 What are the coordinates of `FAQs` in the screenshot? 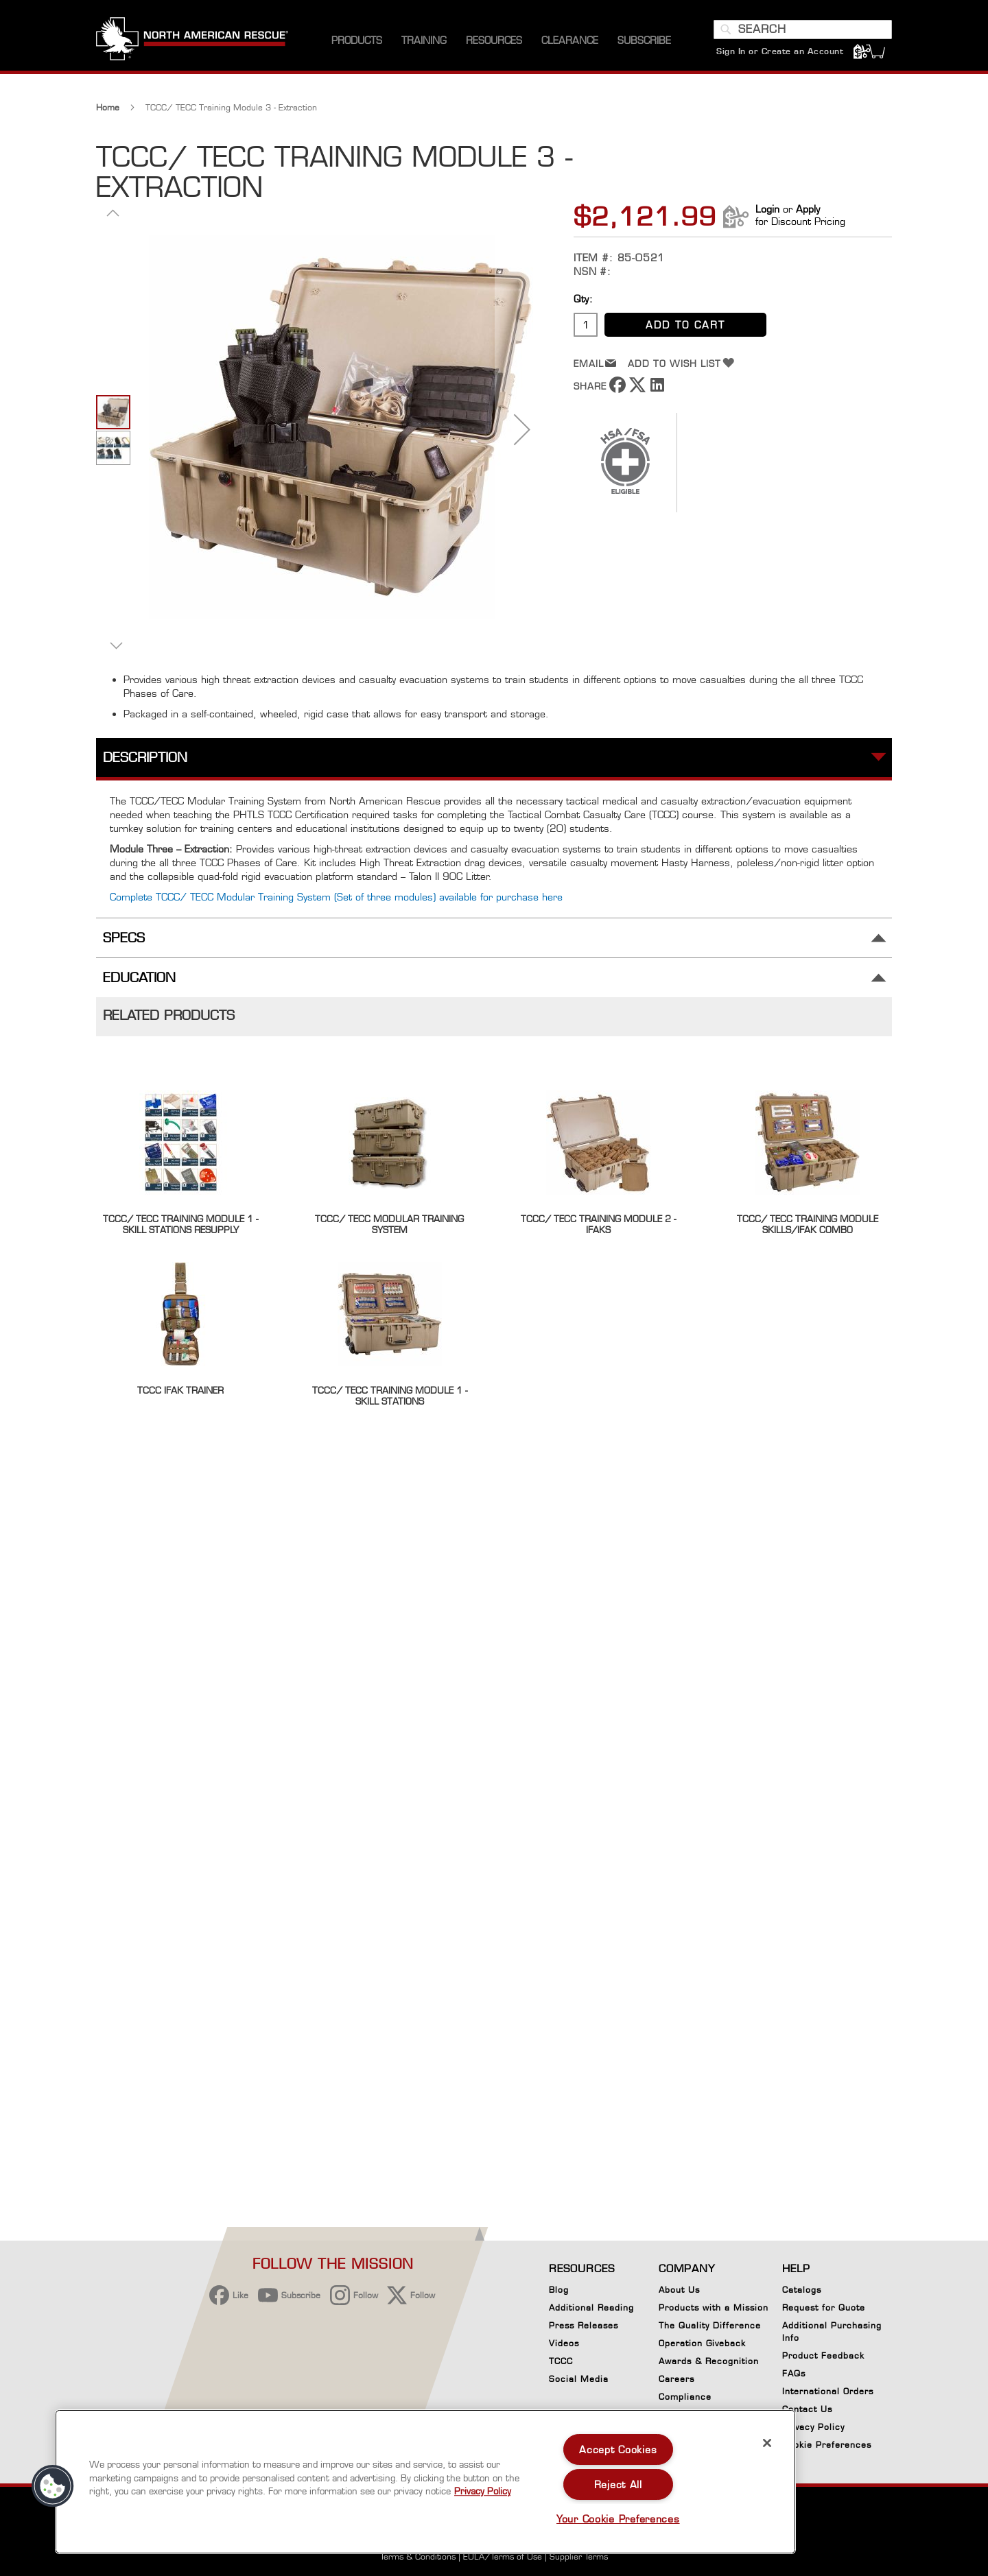 It's located at (793, 2373).